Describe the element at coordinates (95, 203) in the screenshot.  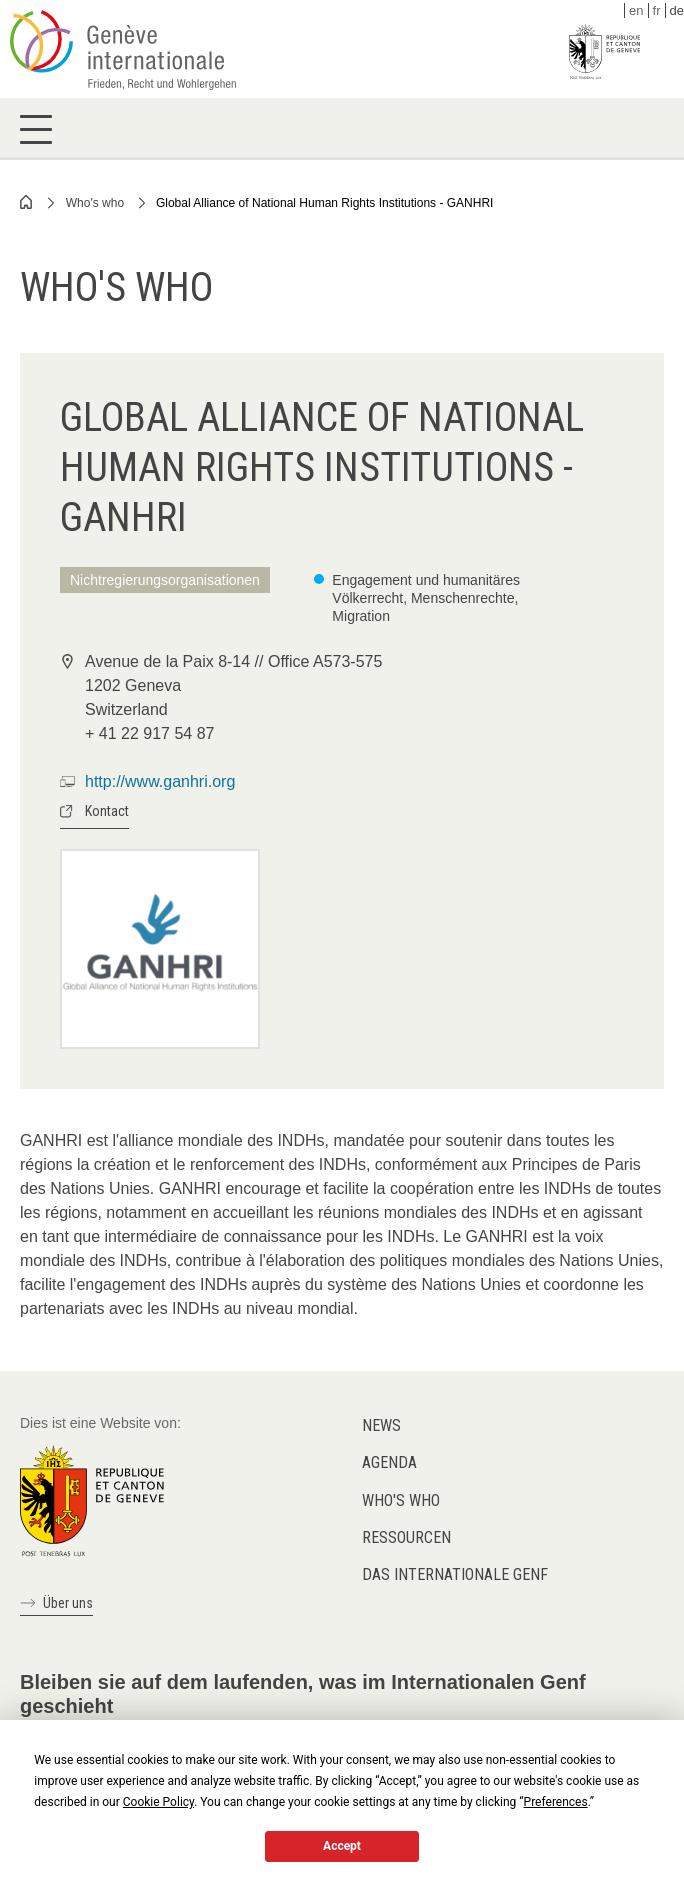
I see `Who's who` at that location.